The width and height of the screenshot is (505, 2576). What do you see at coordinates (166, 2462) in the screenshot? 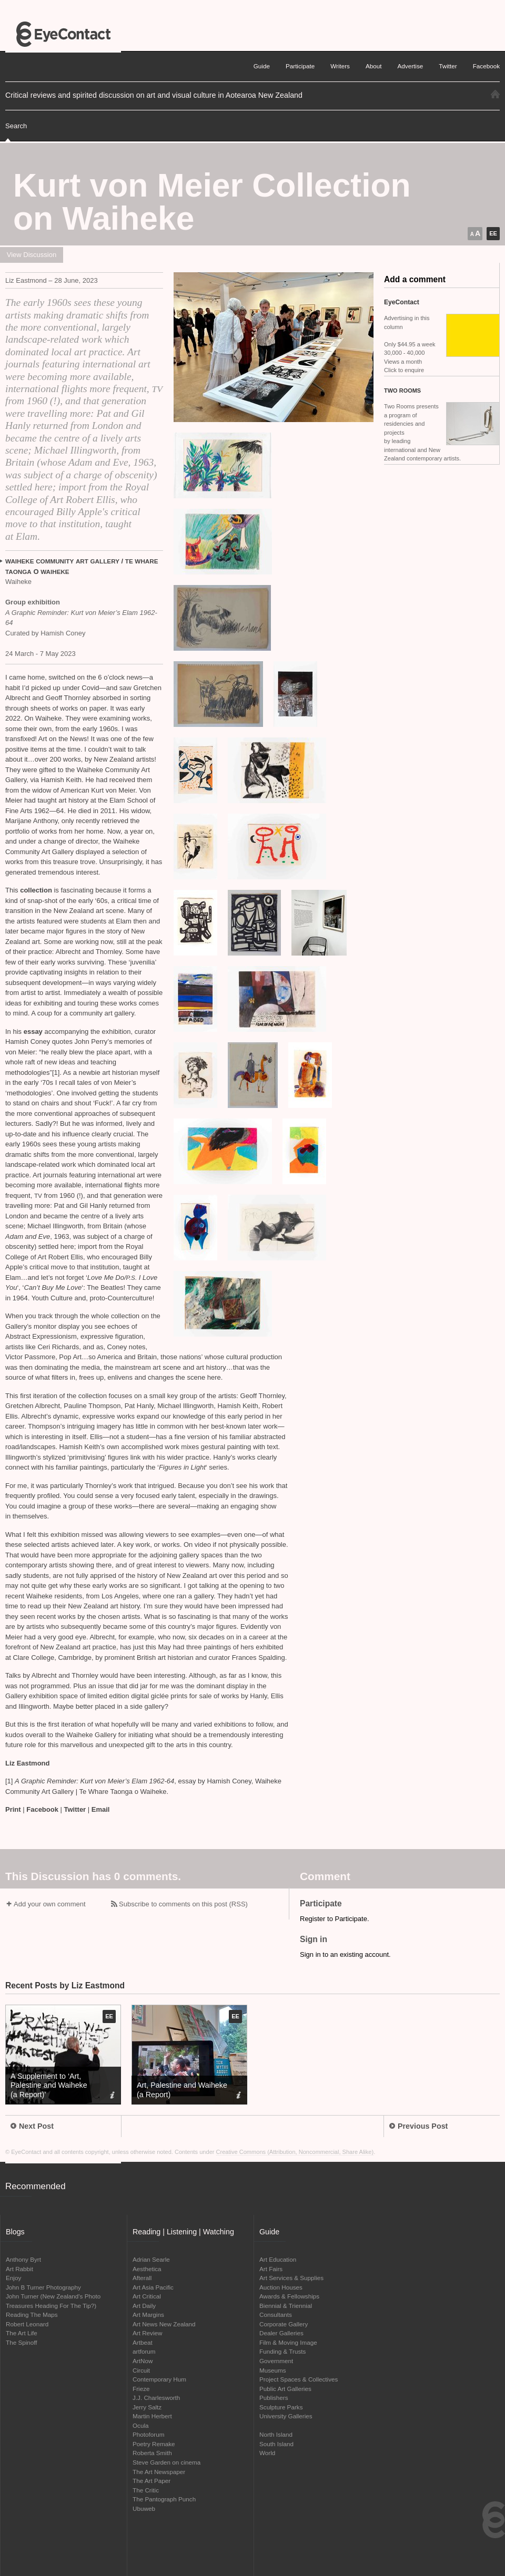
I see `Steve Garden on cinema` at bounding box center [166, 2462].